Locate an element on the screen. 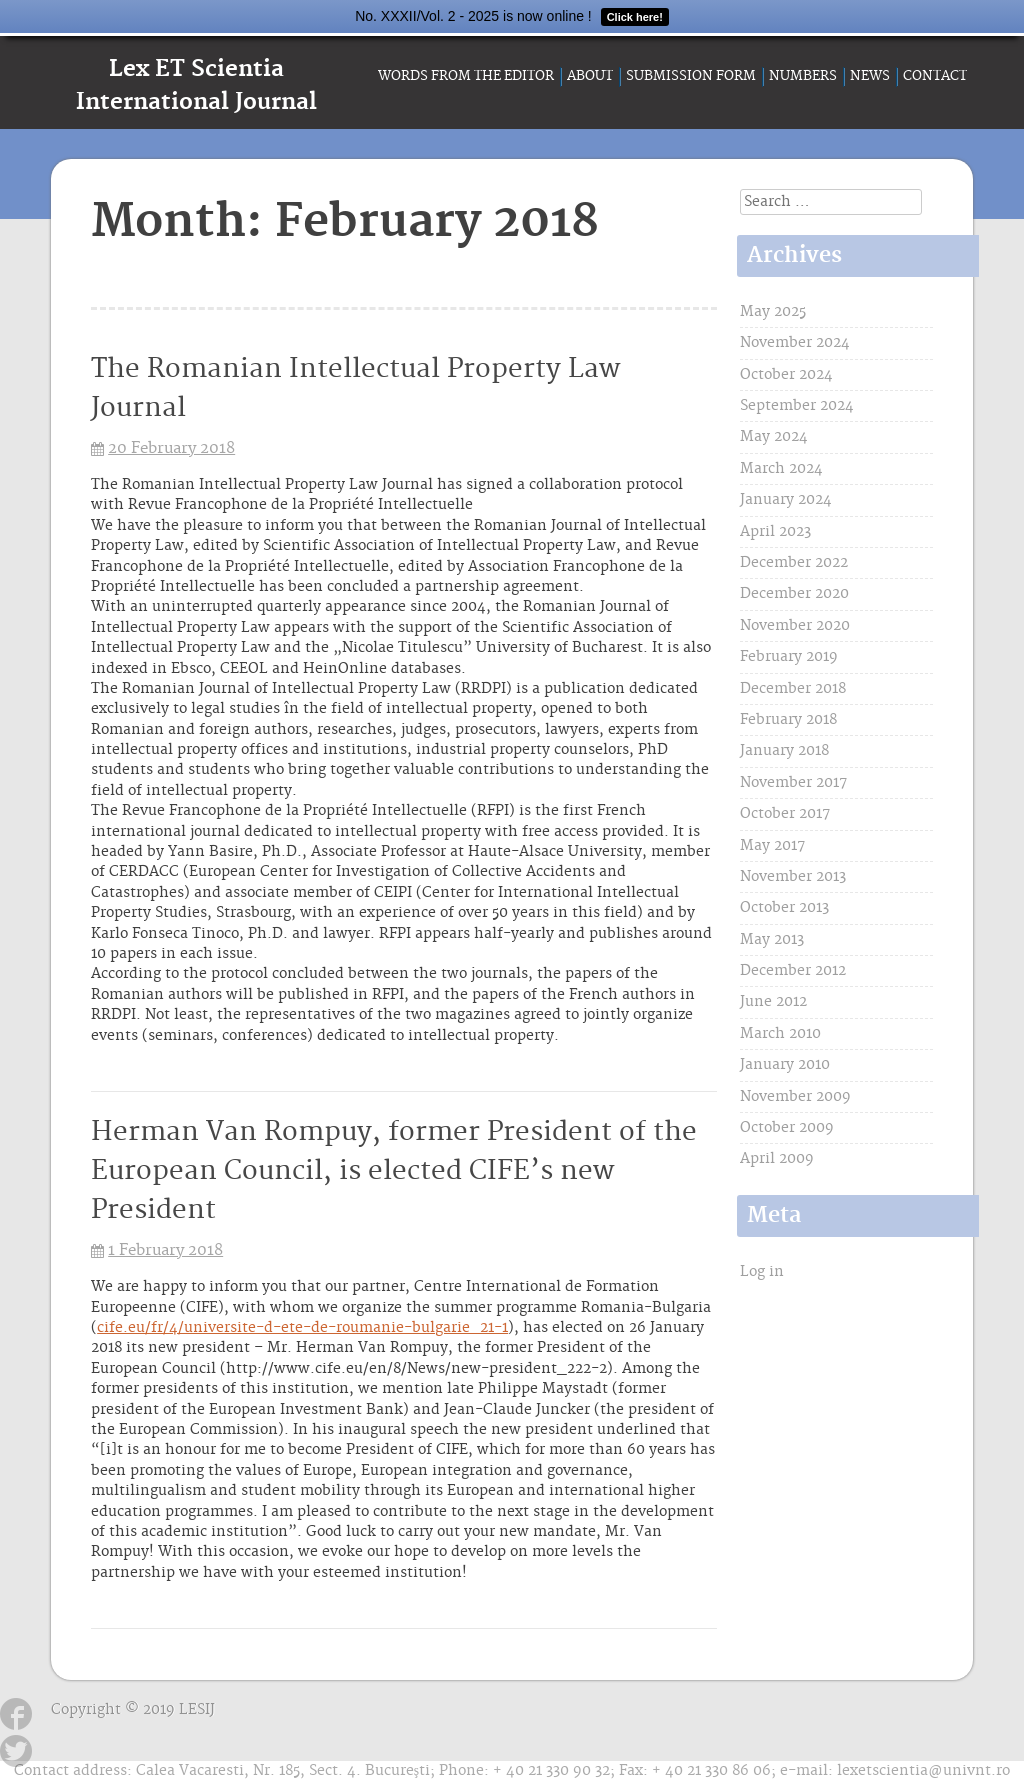 This screenshot has height=1782, width=1024. cife.eu/fr/4/universite-d-ete-de-roumanie-bulgarie_21-1 is located at coordinates (302, 1328).